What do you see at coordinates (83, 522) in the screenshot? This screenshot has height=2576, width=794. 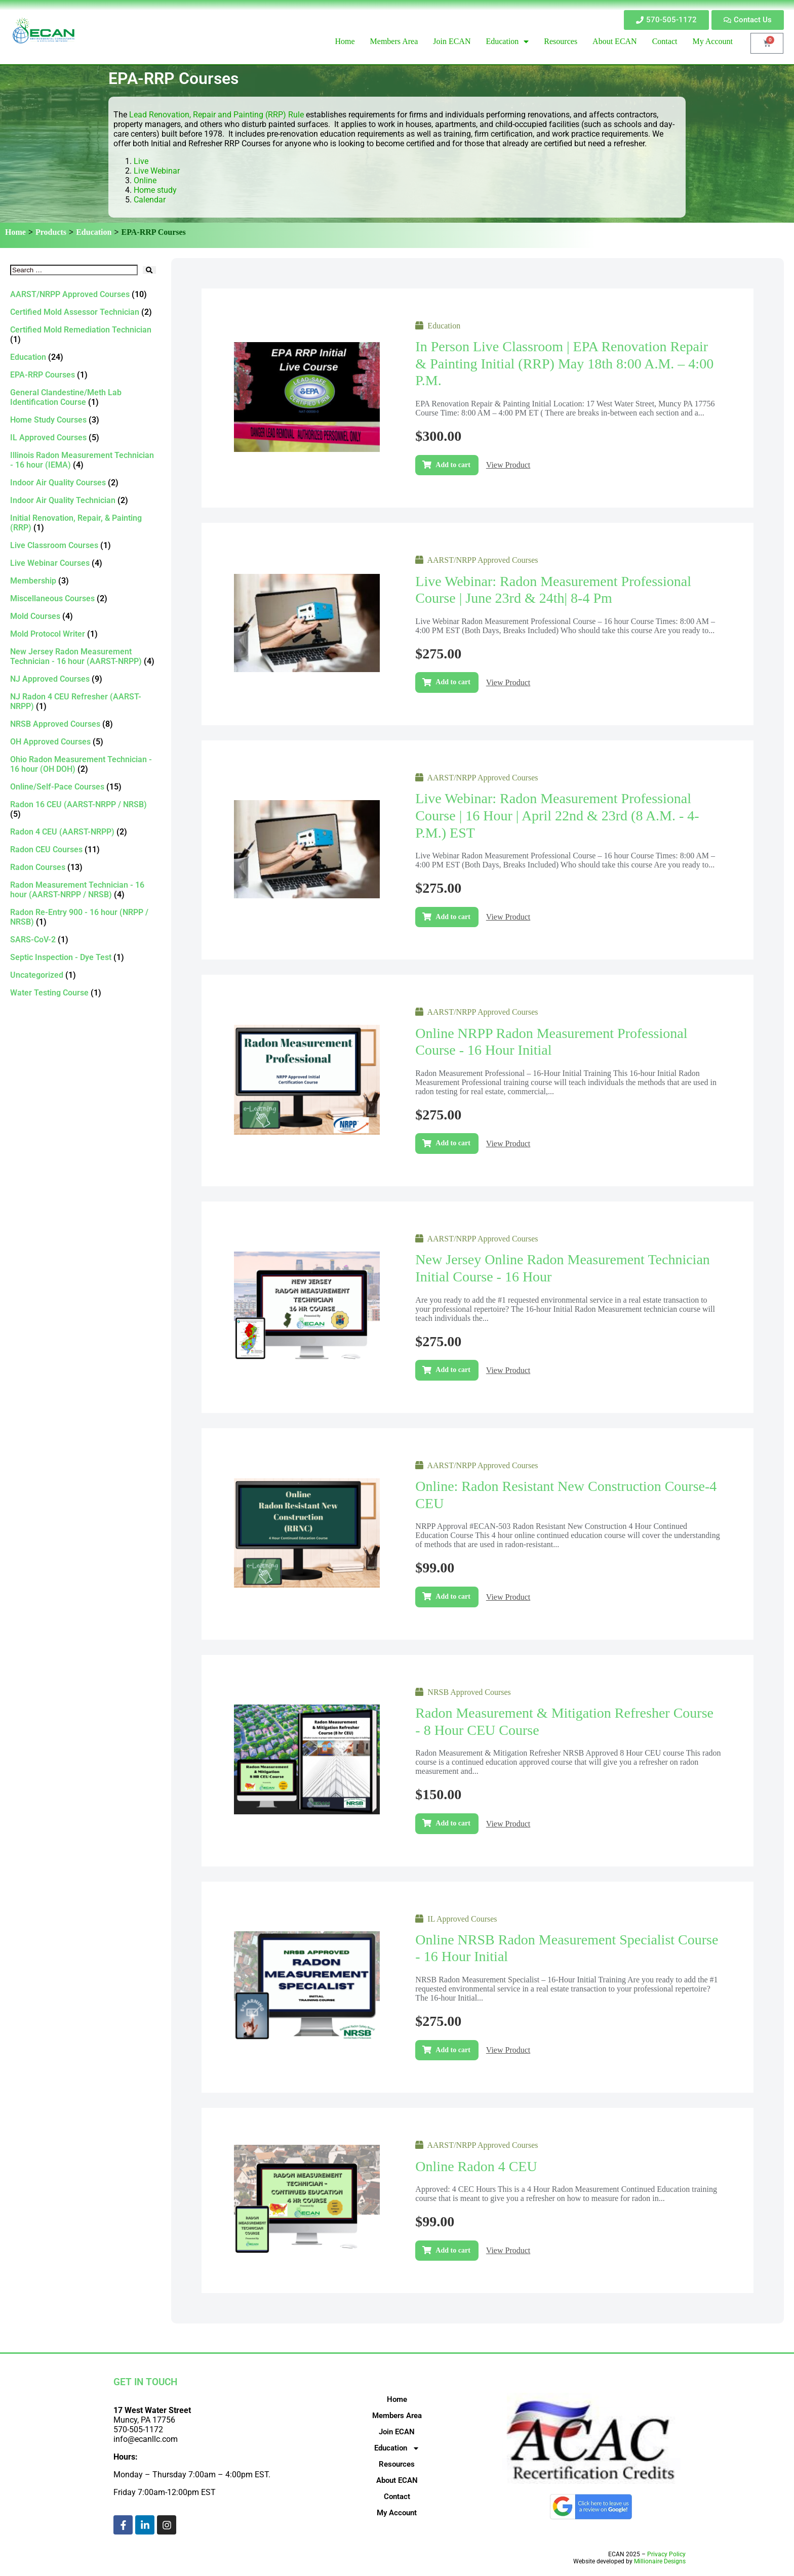 I see `[Visit product category Initial Renovation, Repair, & Painting (RRP)]` at bounding box center [83, 522].